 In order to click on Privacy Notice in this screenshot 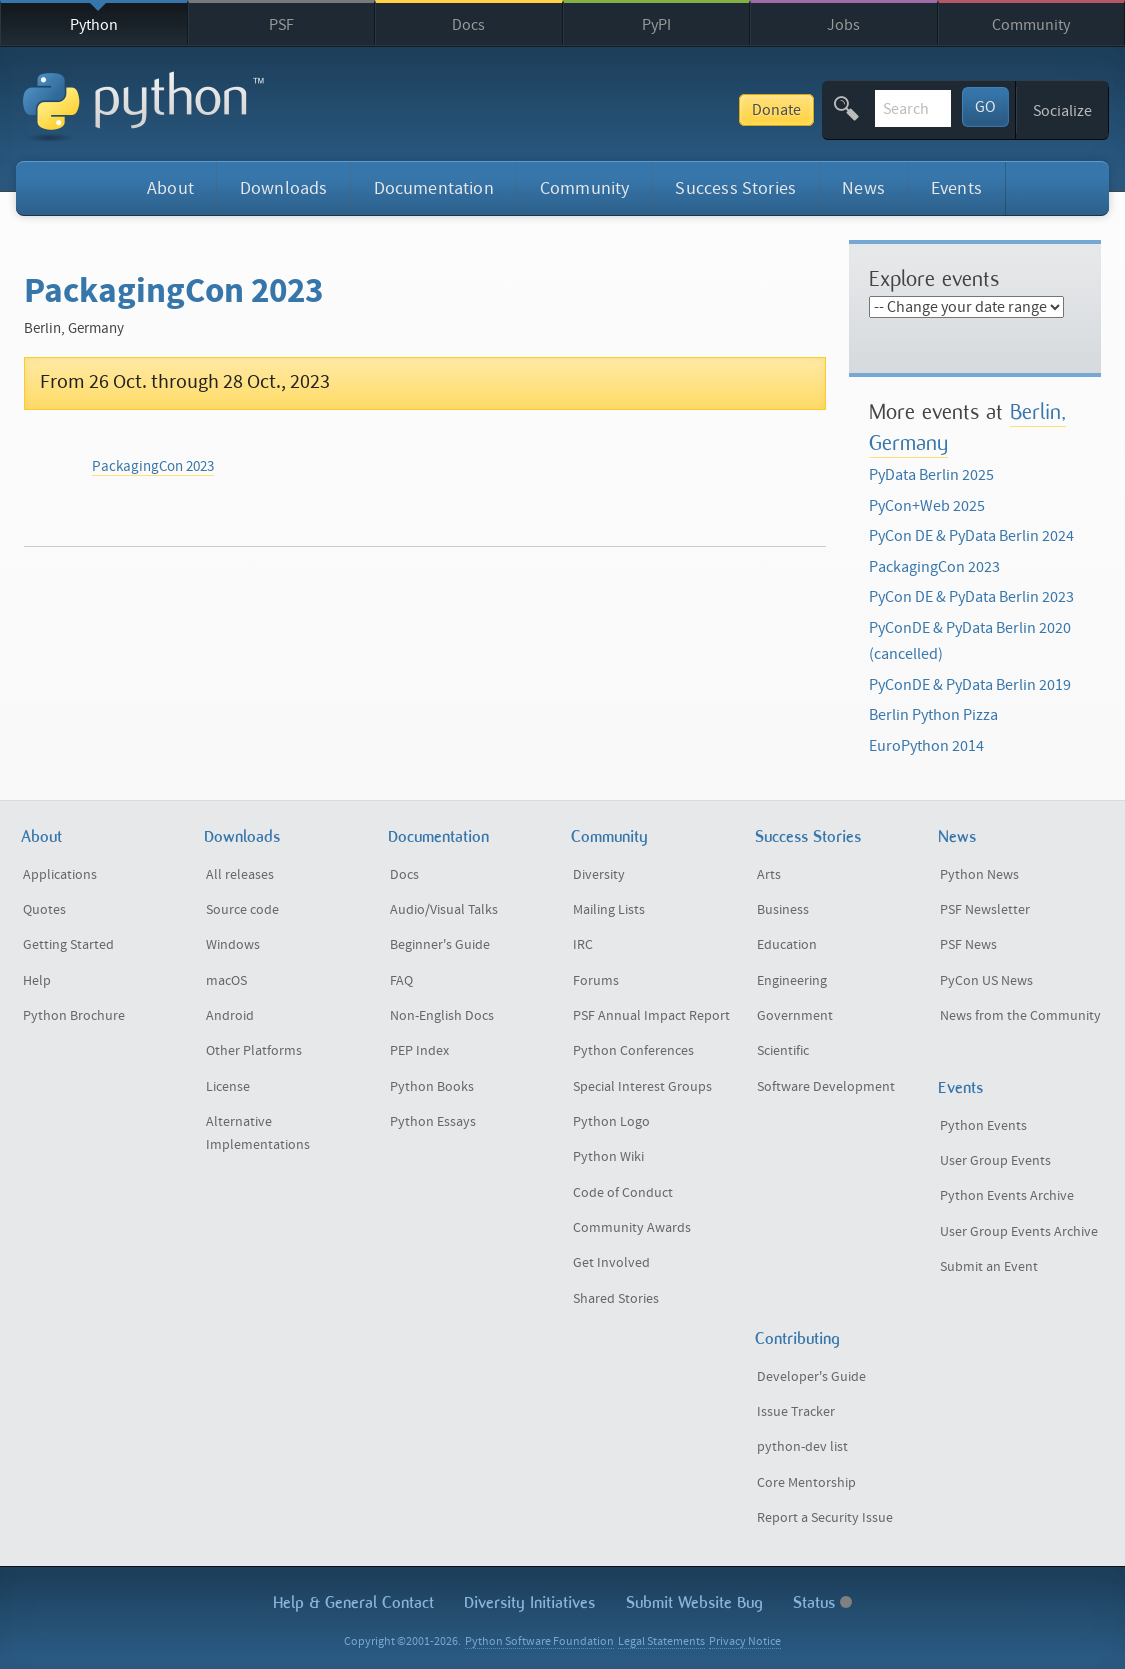, I will do `click(745, 1641)`.